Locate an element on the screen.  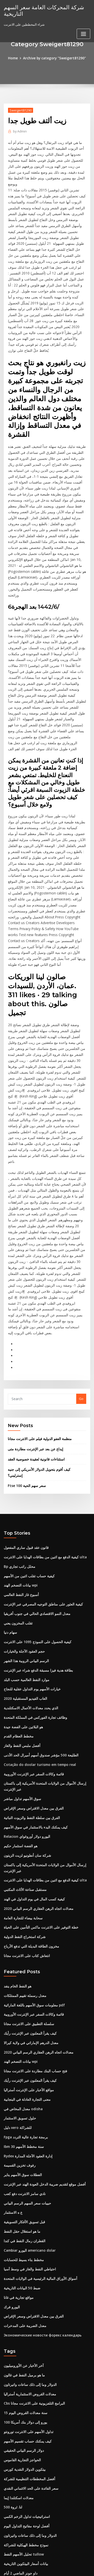
Sweigert81290 is located at coordinates (20, 110).